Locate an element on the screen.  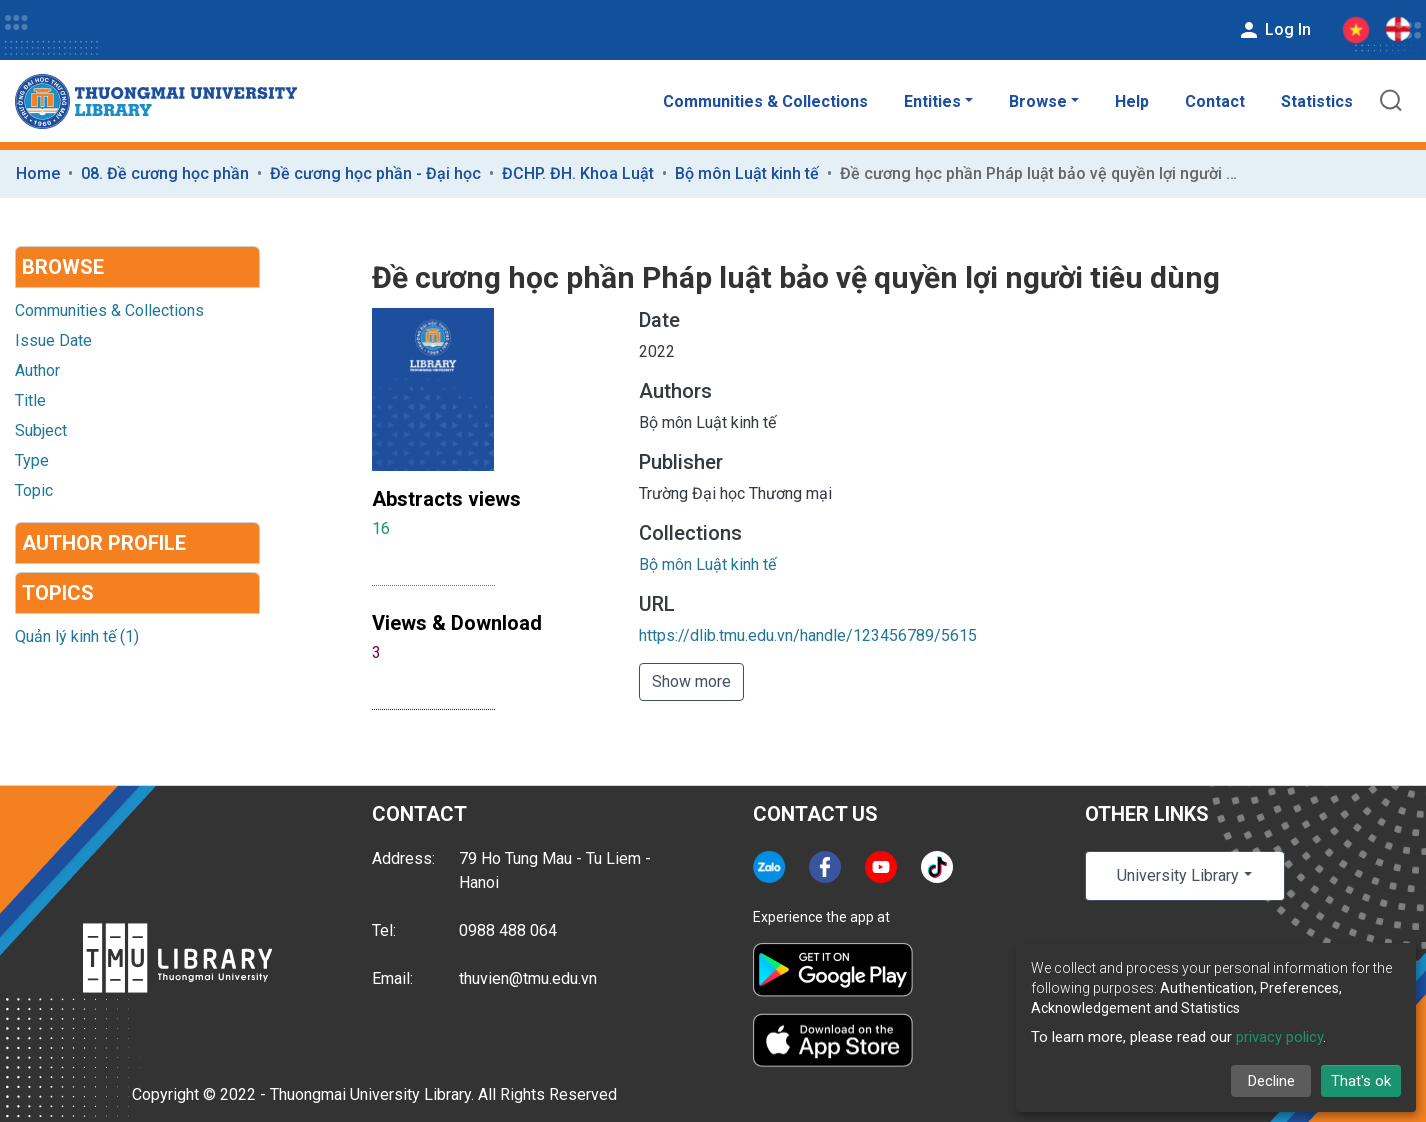
Communities & Collections is located at coordinates (765, 101).